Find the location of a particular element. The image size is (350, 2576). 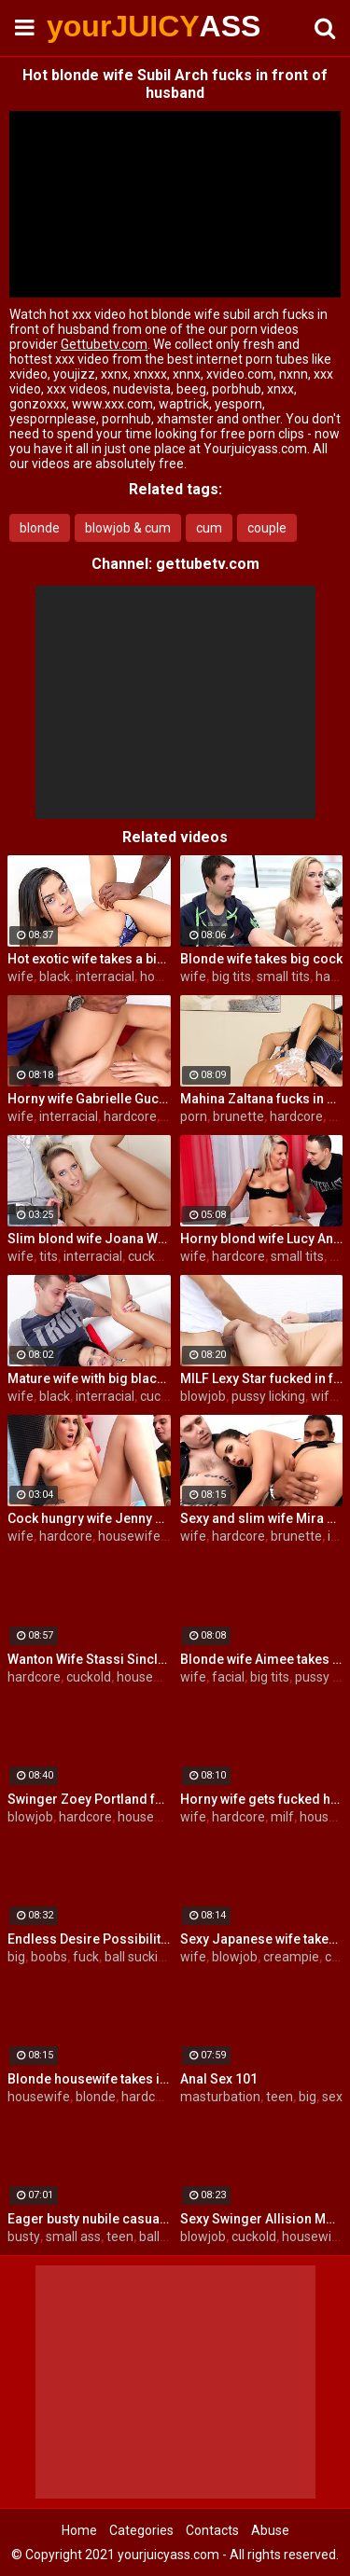

housewife is located at coordinates (129, 1536).